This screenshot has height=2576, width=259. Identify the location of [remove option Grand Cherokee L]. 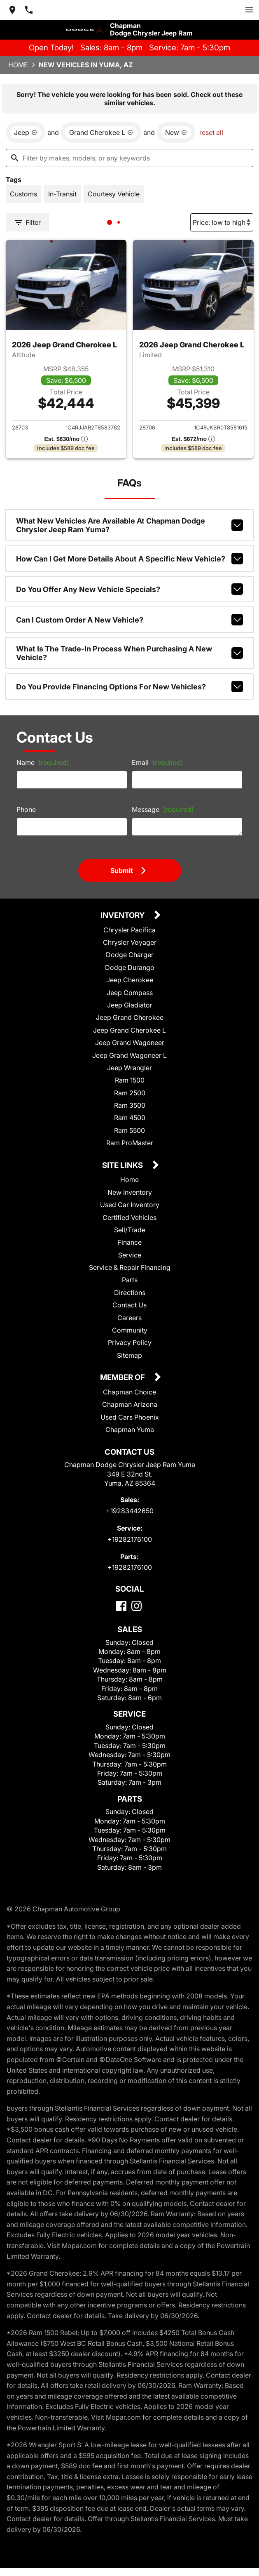
(101, 132).